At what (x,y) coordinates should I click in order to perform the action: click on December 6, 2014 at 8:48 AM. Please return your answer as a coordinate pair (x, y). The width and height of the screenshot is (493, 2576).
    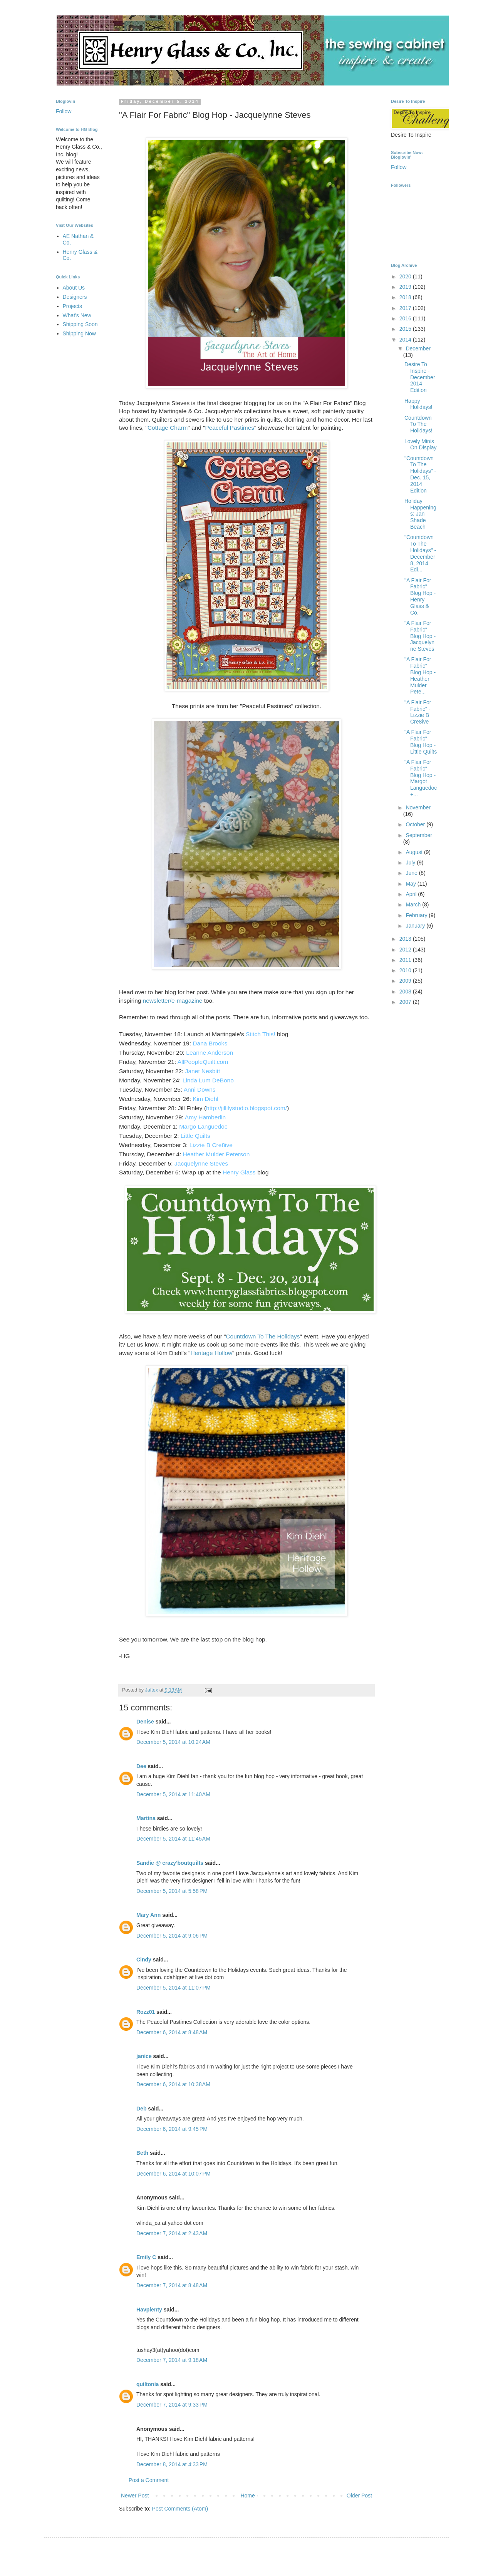
    Looking at the image, I should click on (171, 2032).